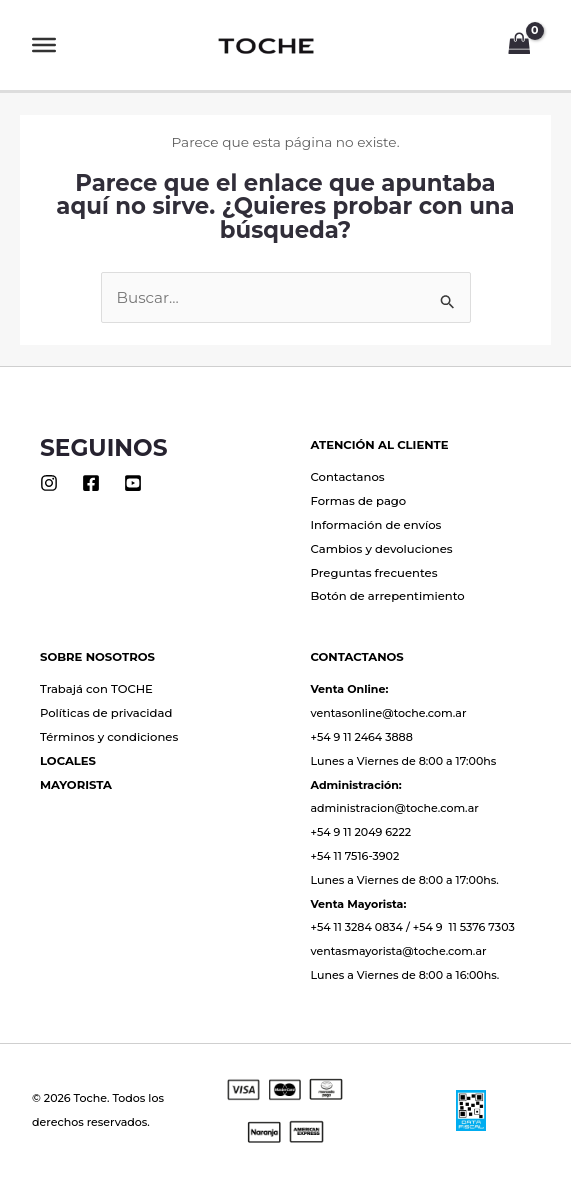 This screenshot has height=1187, width=571. I want to click on [Toggle Menu], so click(44, 45).